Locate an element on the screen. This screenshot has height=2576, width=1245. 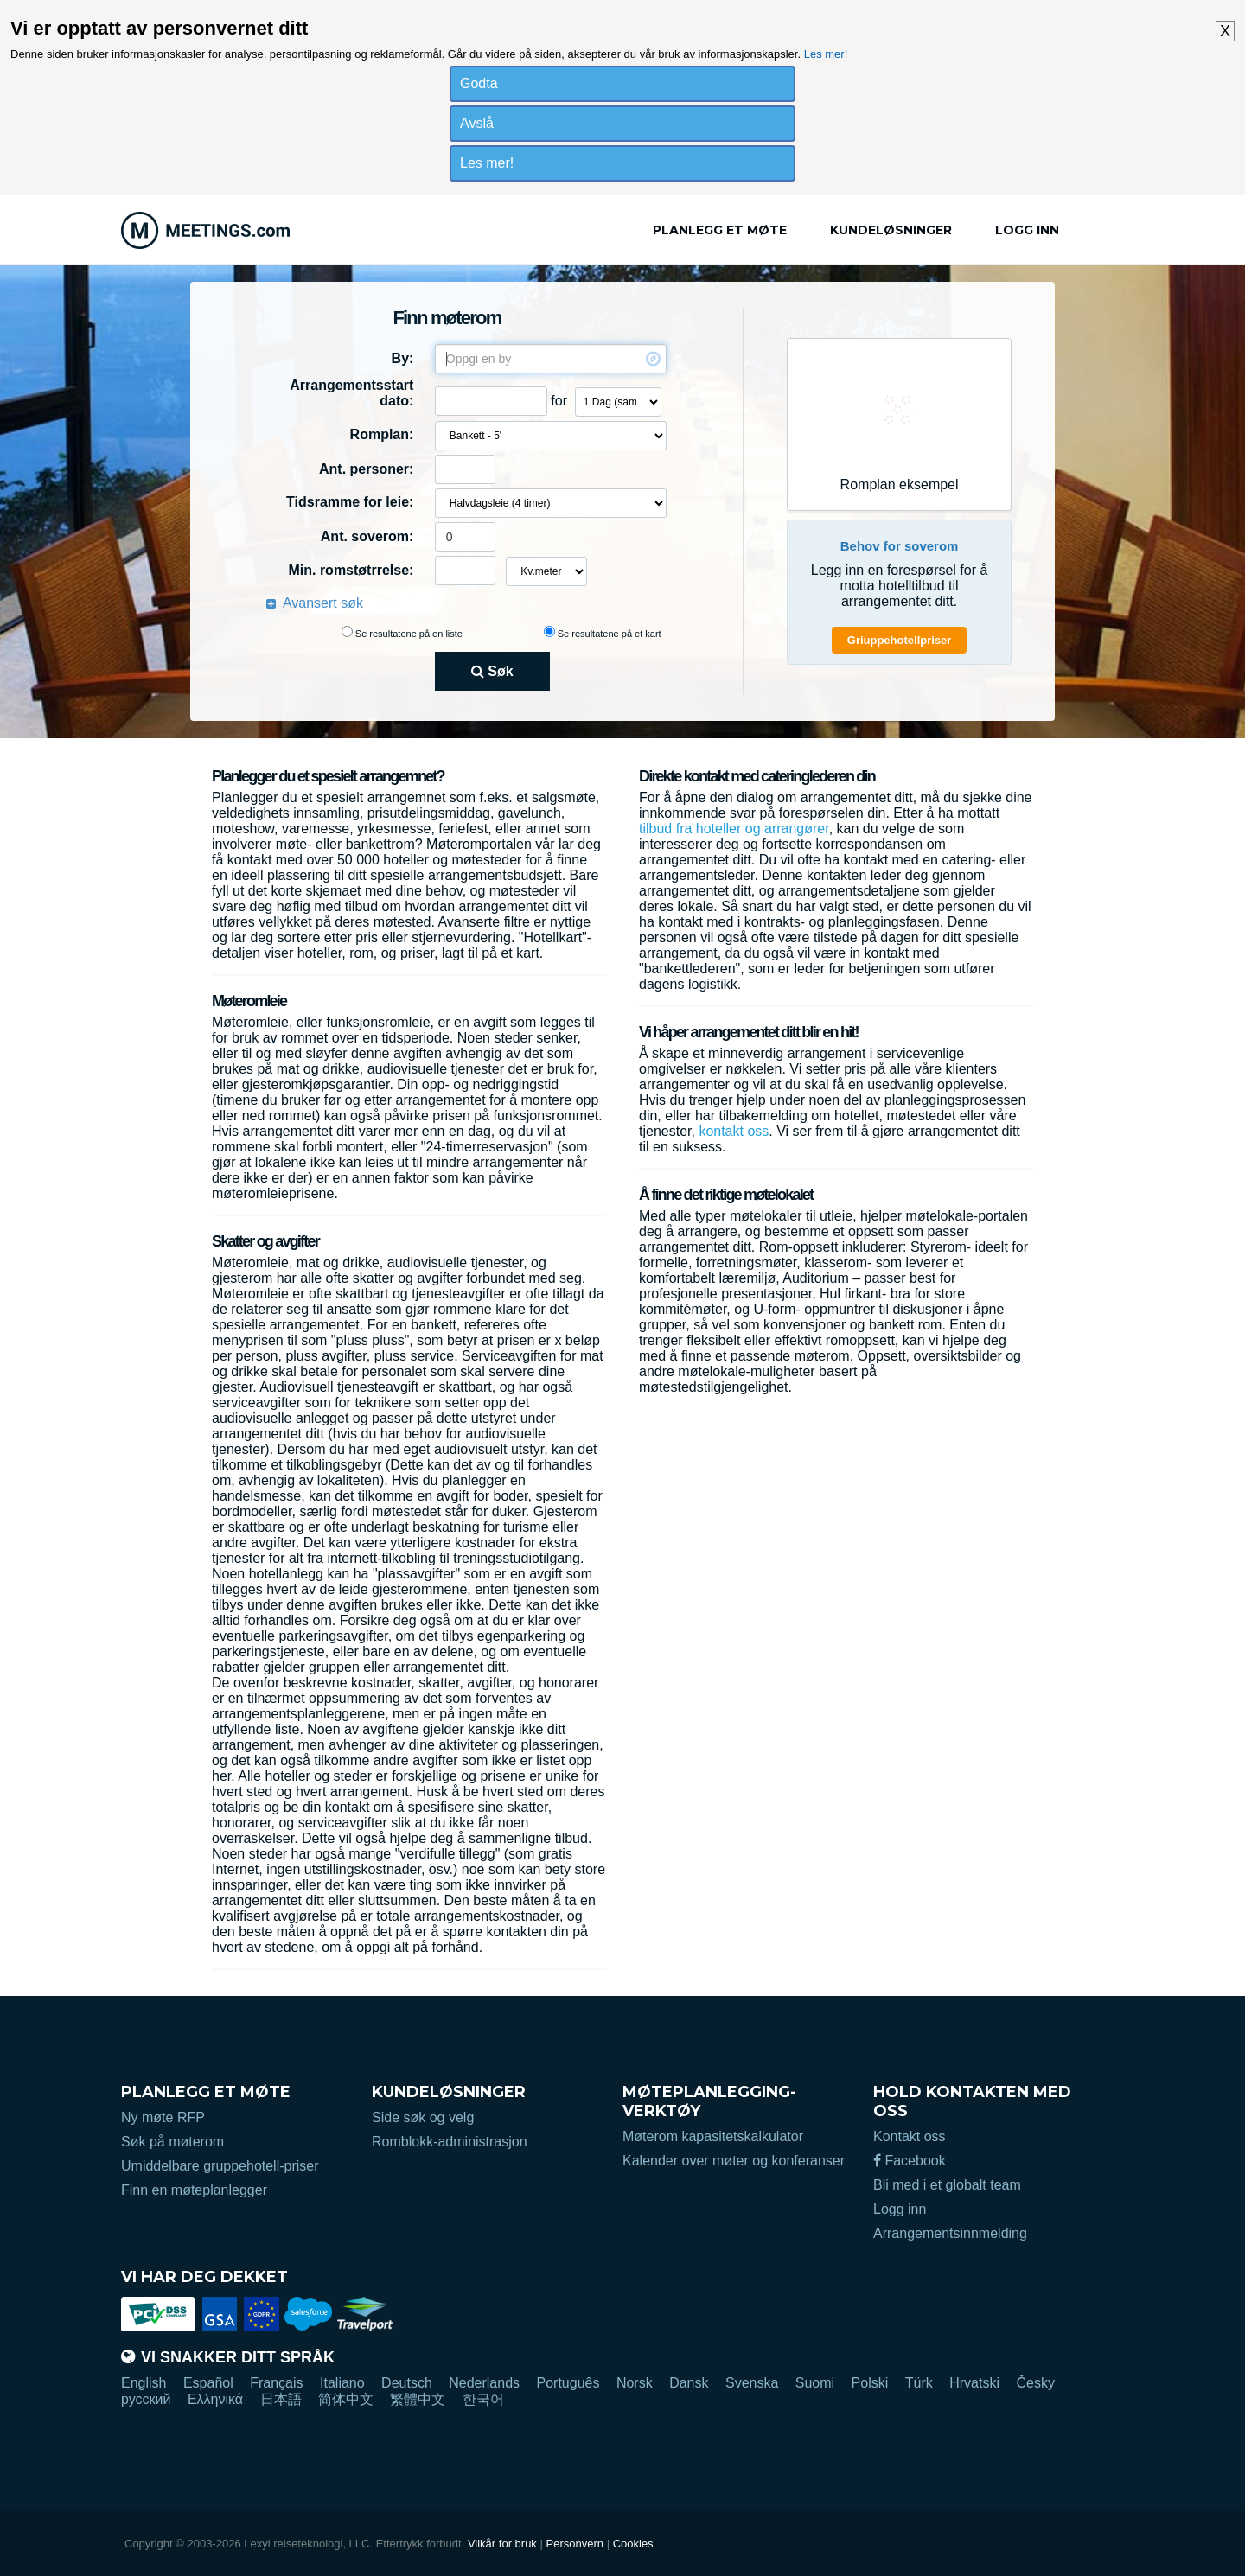
Kalender over møter og konferanser is located at coordinates (733, 2160).